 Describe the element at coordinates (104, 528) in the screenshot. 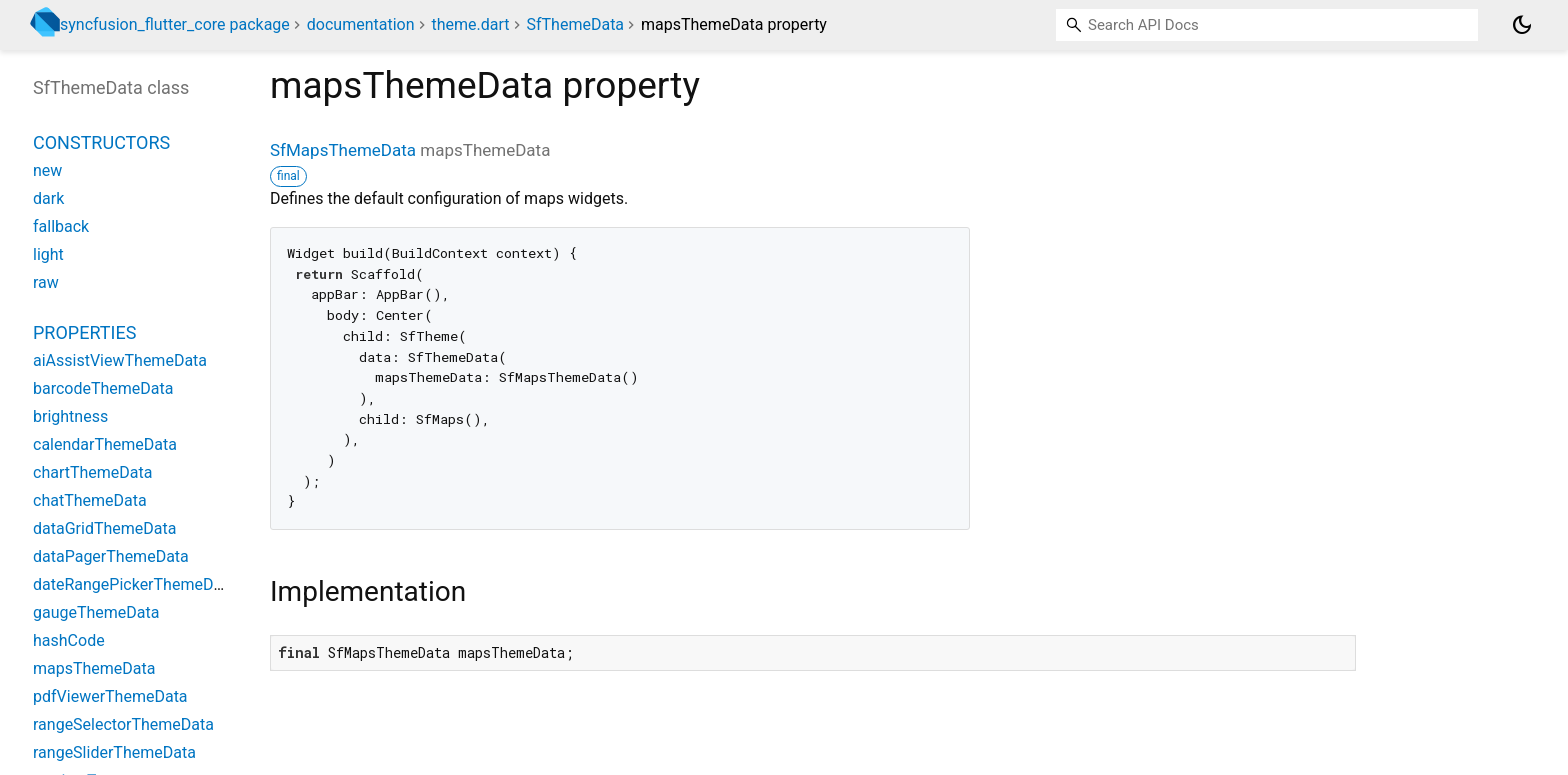

I see `dataGridThemeData` at that location.